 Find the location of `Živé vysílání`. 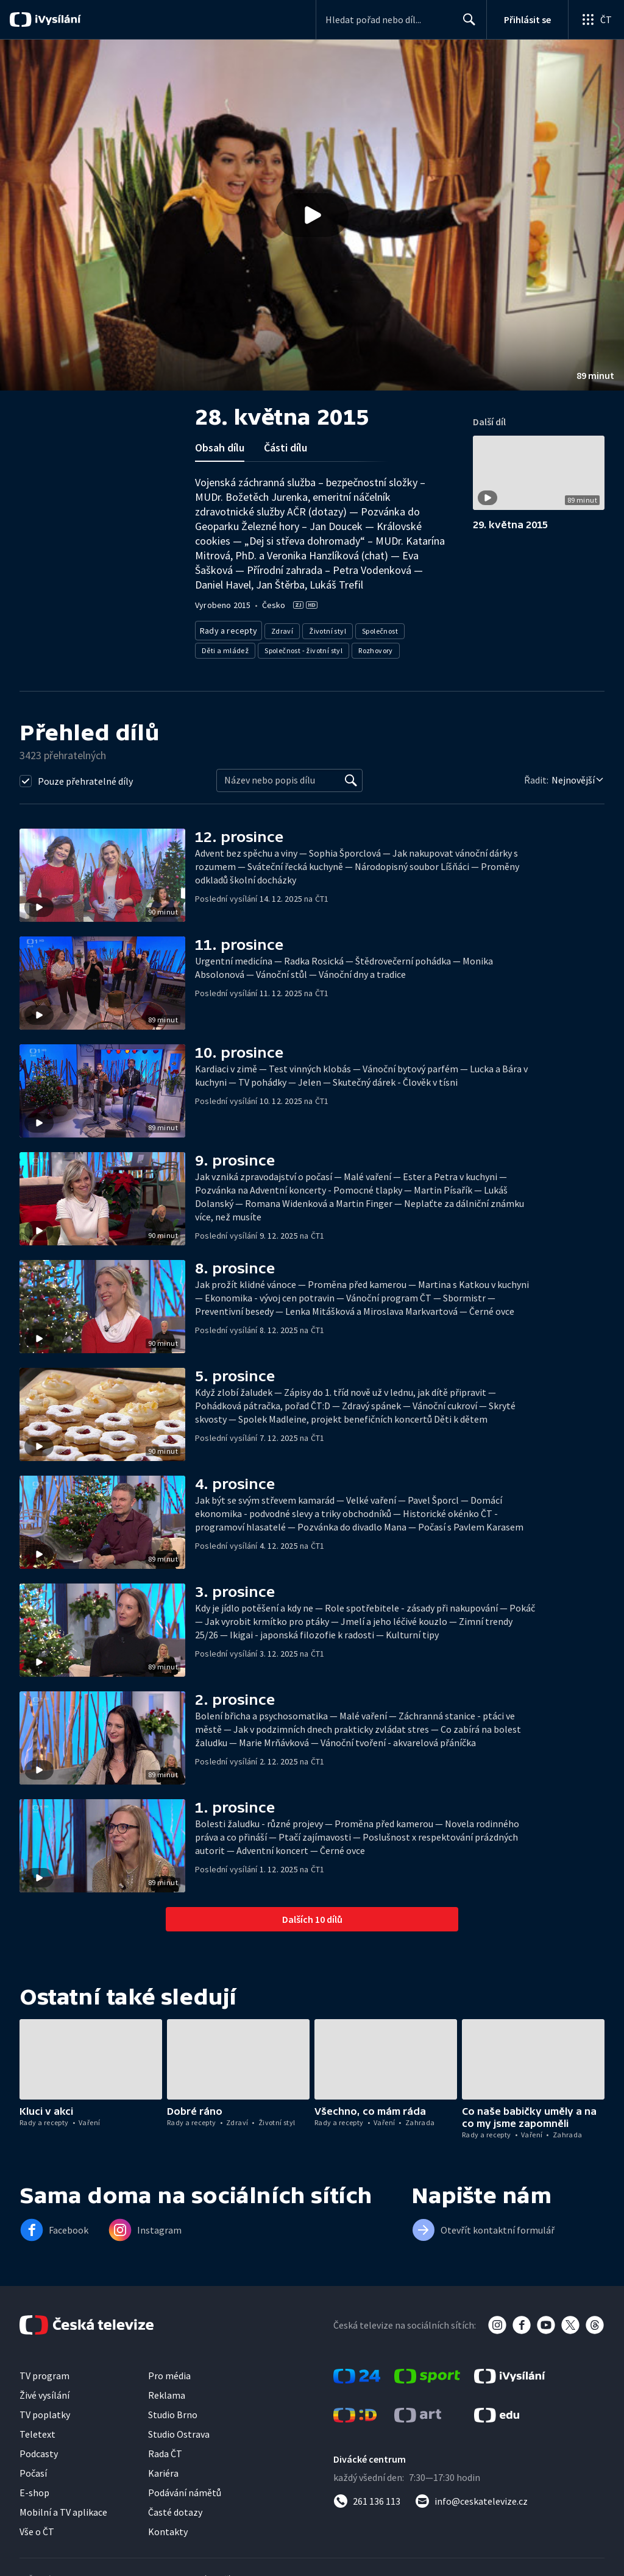

Živé vysílání is located at coordinates (44, 2391).